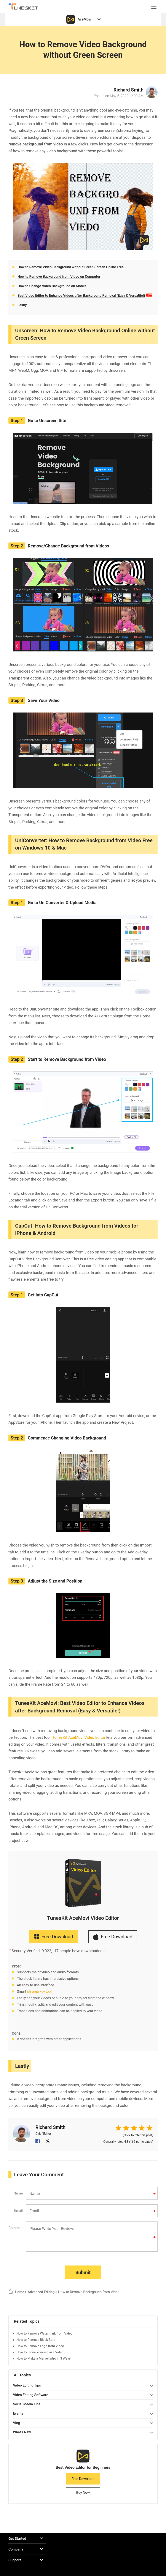  What do you see at coordinates (83, 2413) in the screenshot?
I see `Events` at bounding box center [83, 2413].